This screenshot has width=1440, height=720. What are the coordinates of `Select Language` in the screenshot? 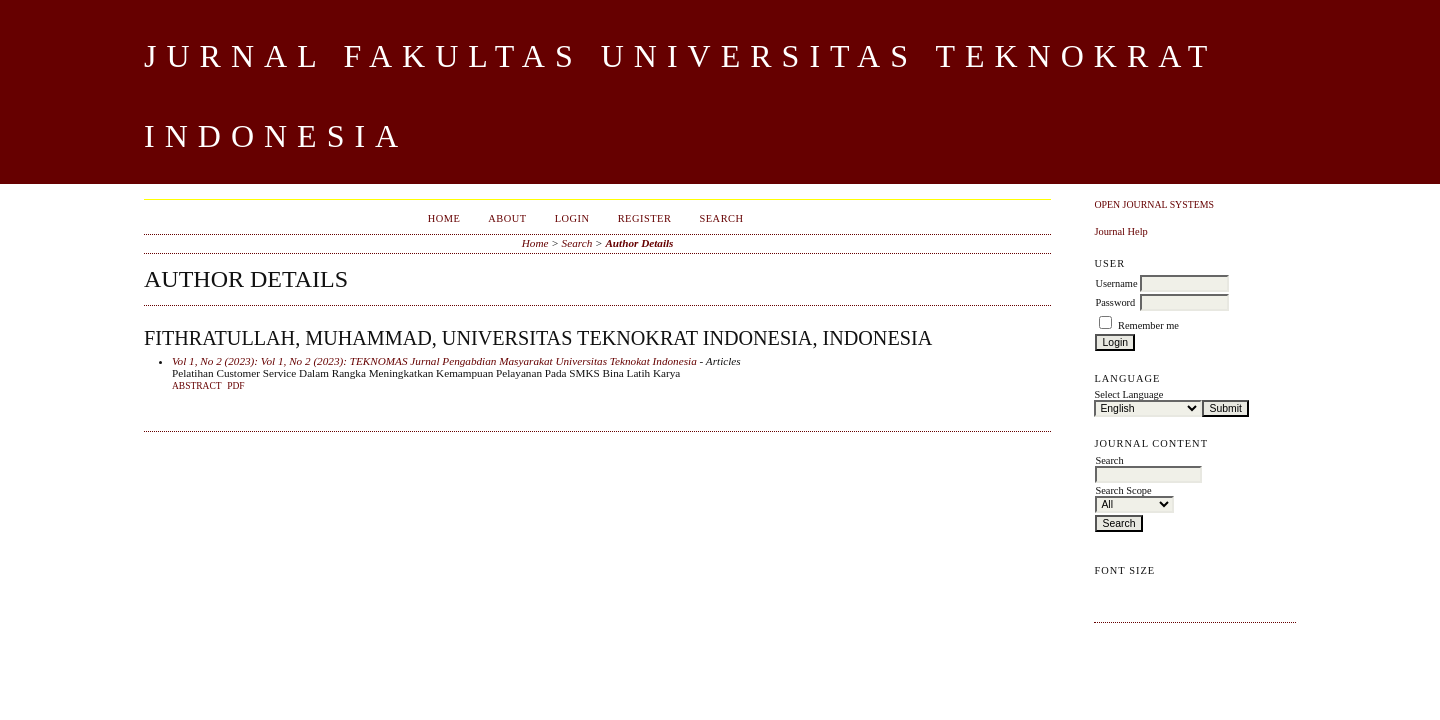 It's located at (1128, 394).